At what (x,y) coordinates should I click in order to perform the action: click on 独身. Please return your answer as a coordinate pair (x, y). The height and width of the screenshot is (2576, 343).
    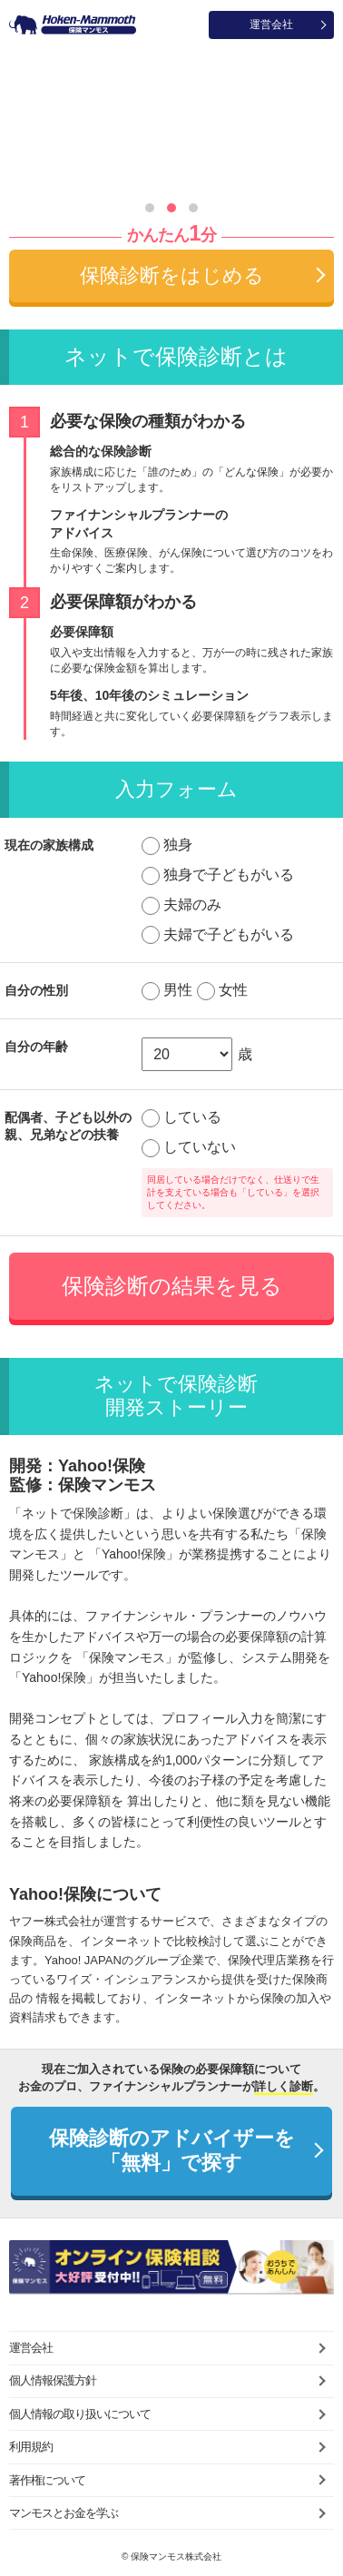
    Looking at the image, I should click on (177, 844).